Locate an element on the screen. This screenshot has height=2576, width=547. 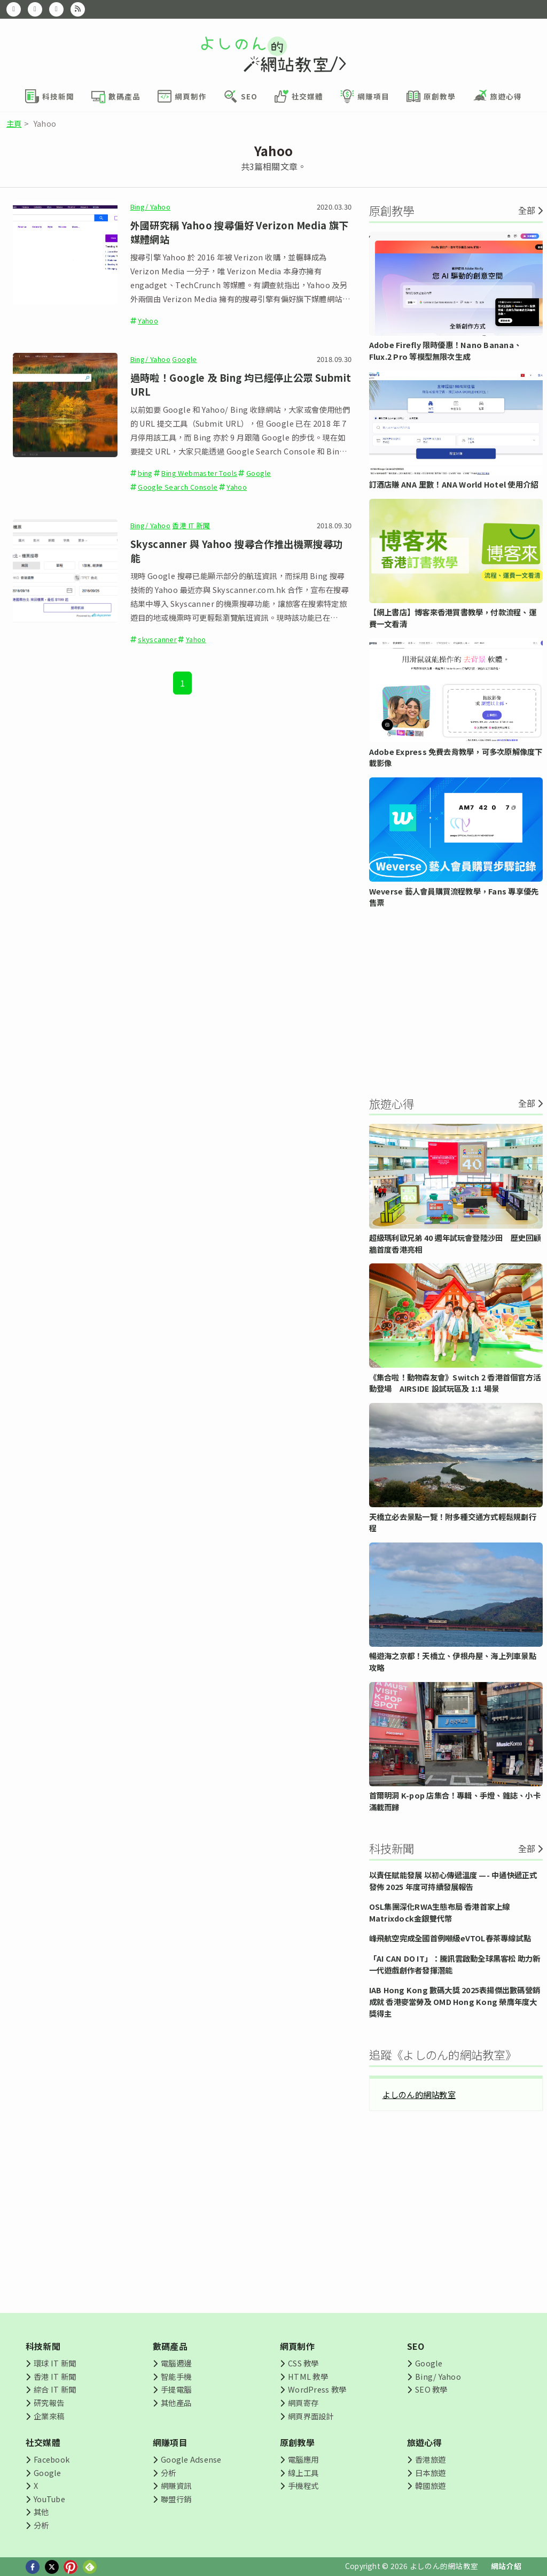
Google is located at coordinates (184, 359).